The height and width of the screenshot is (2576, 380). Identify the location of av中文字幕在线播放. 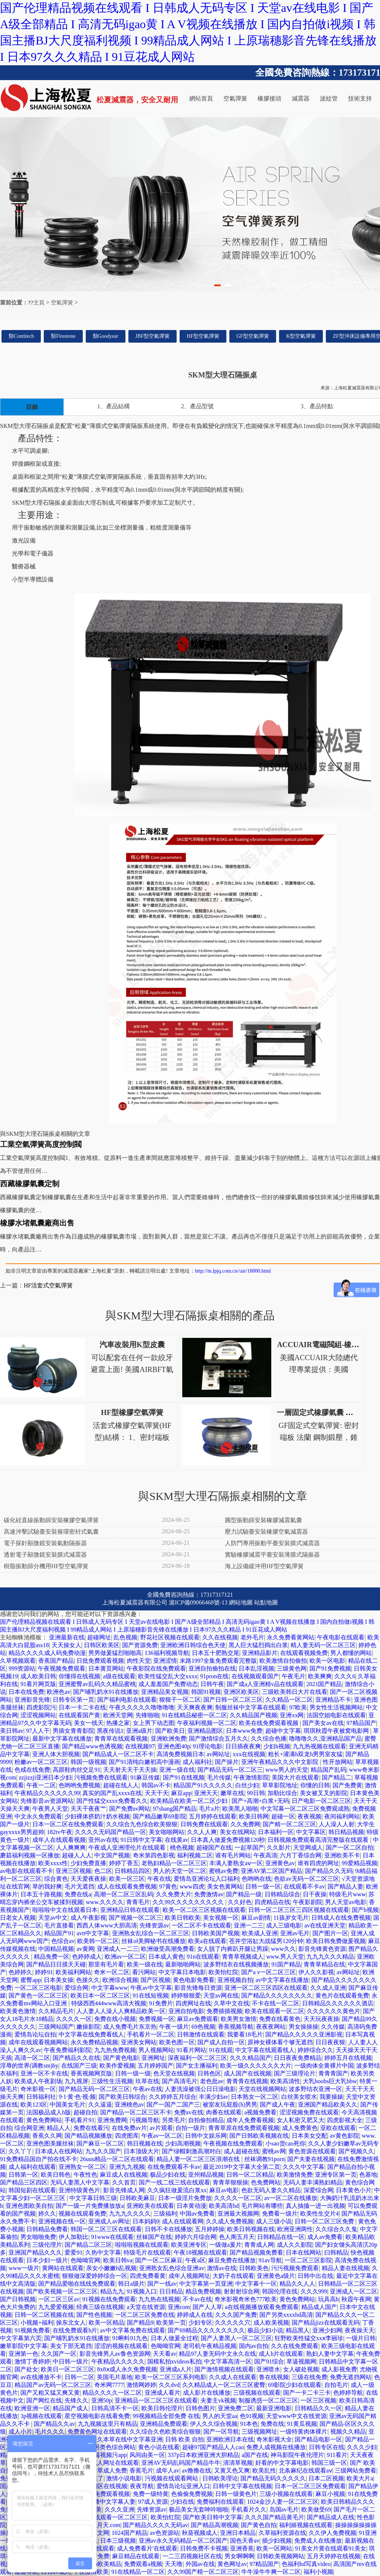
(282, 1980).